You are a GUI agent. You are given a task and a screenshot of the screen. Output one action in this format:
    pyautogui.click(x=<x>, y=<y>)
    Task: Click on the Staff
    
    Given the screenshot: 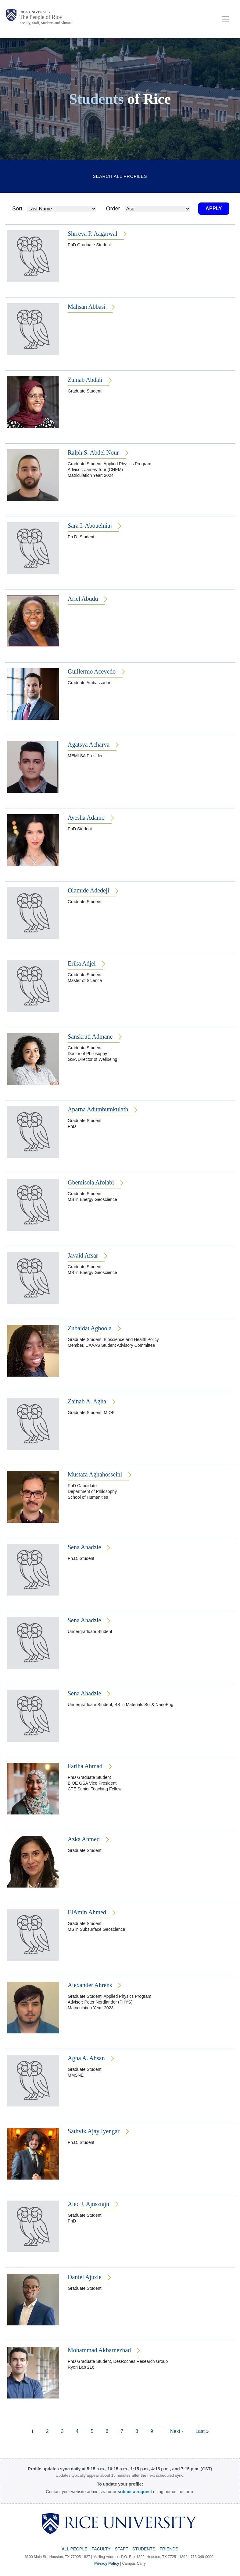 What is the action you would take?
    pyautogui.click(x=121, y=2548)
    